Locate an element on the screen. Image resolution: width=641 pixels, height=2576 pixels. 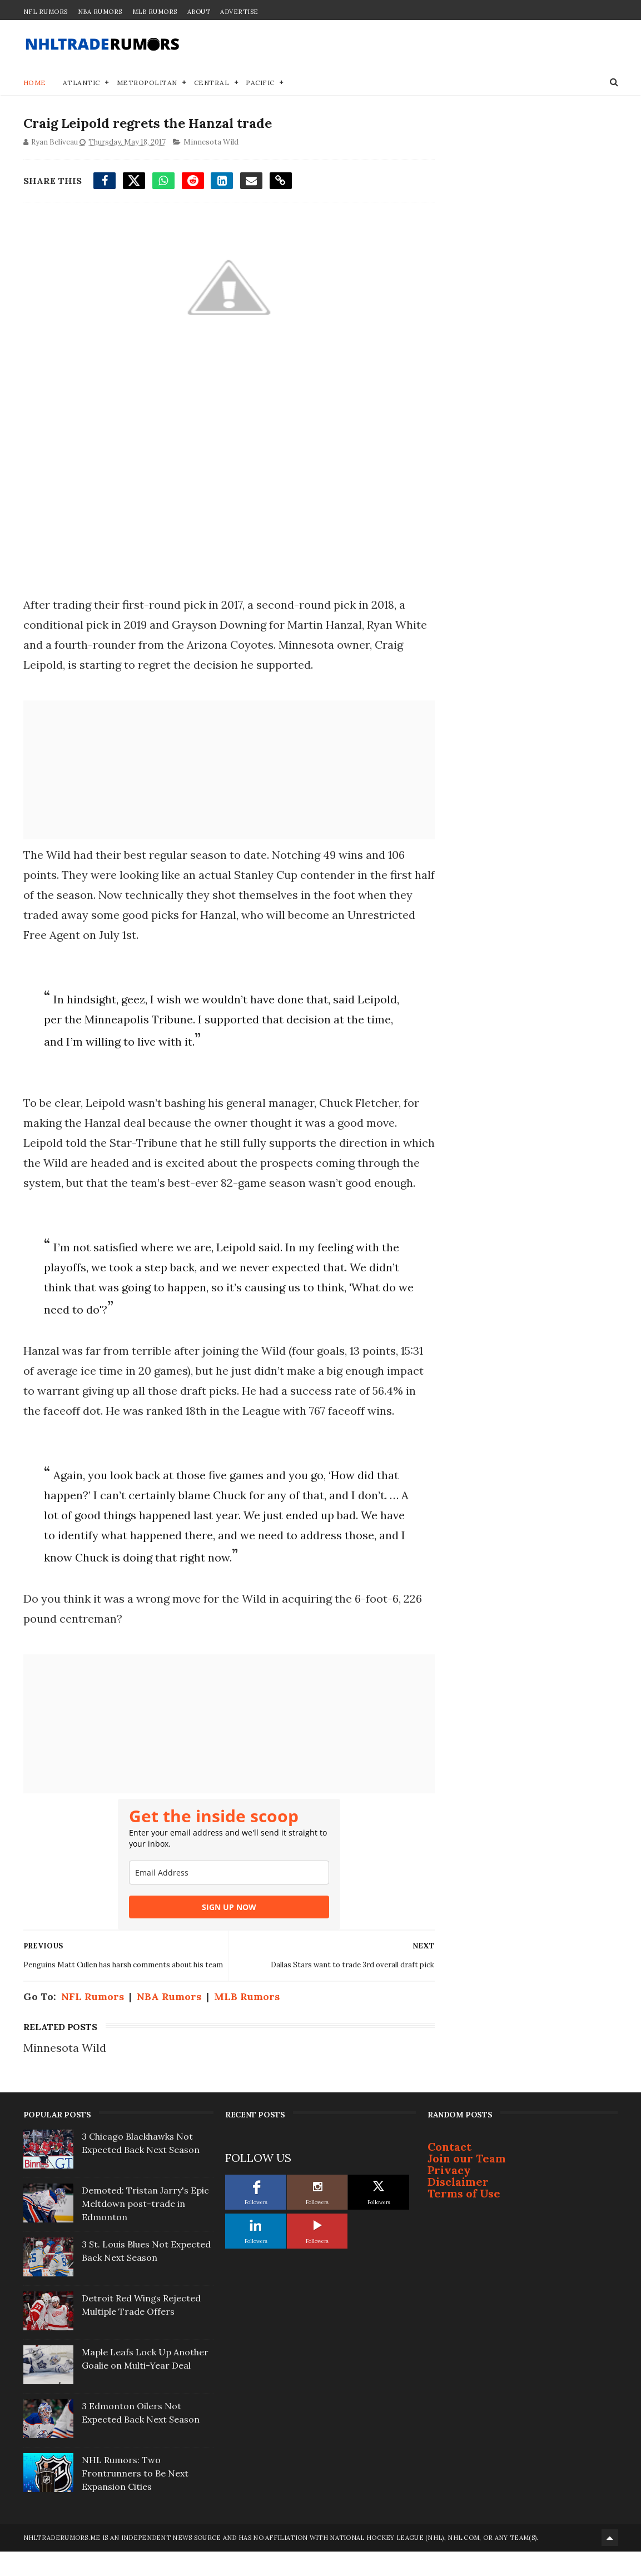
Contact is located at coordinates (449, 2172).